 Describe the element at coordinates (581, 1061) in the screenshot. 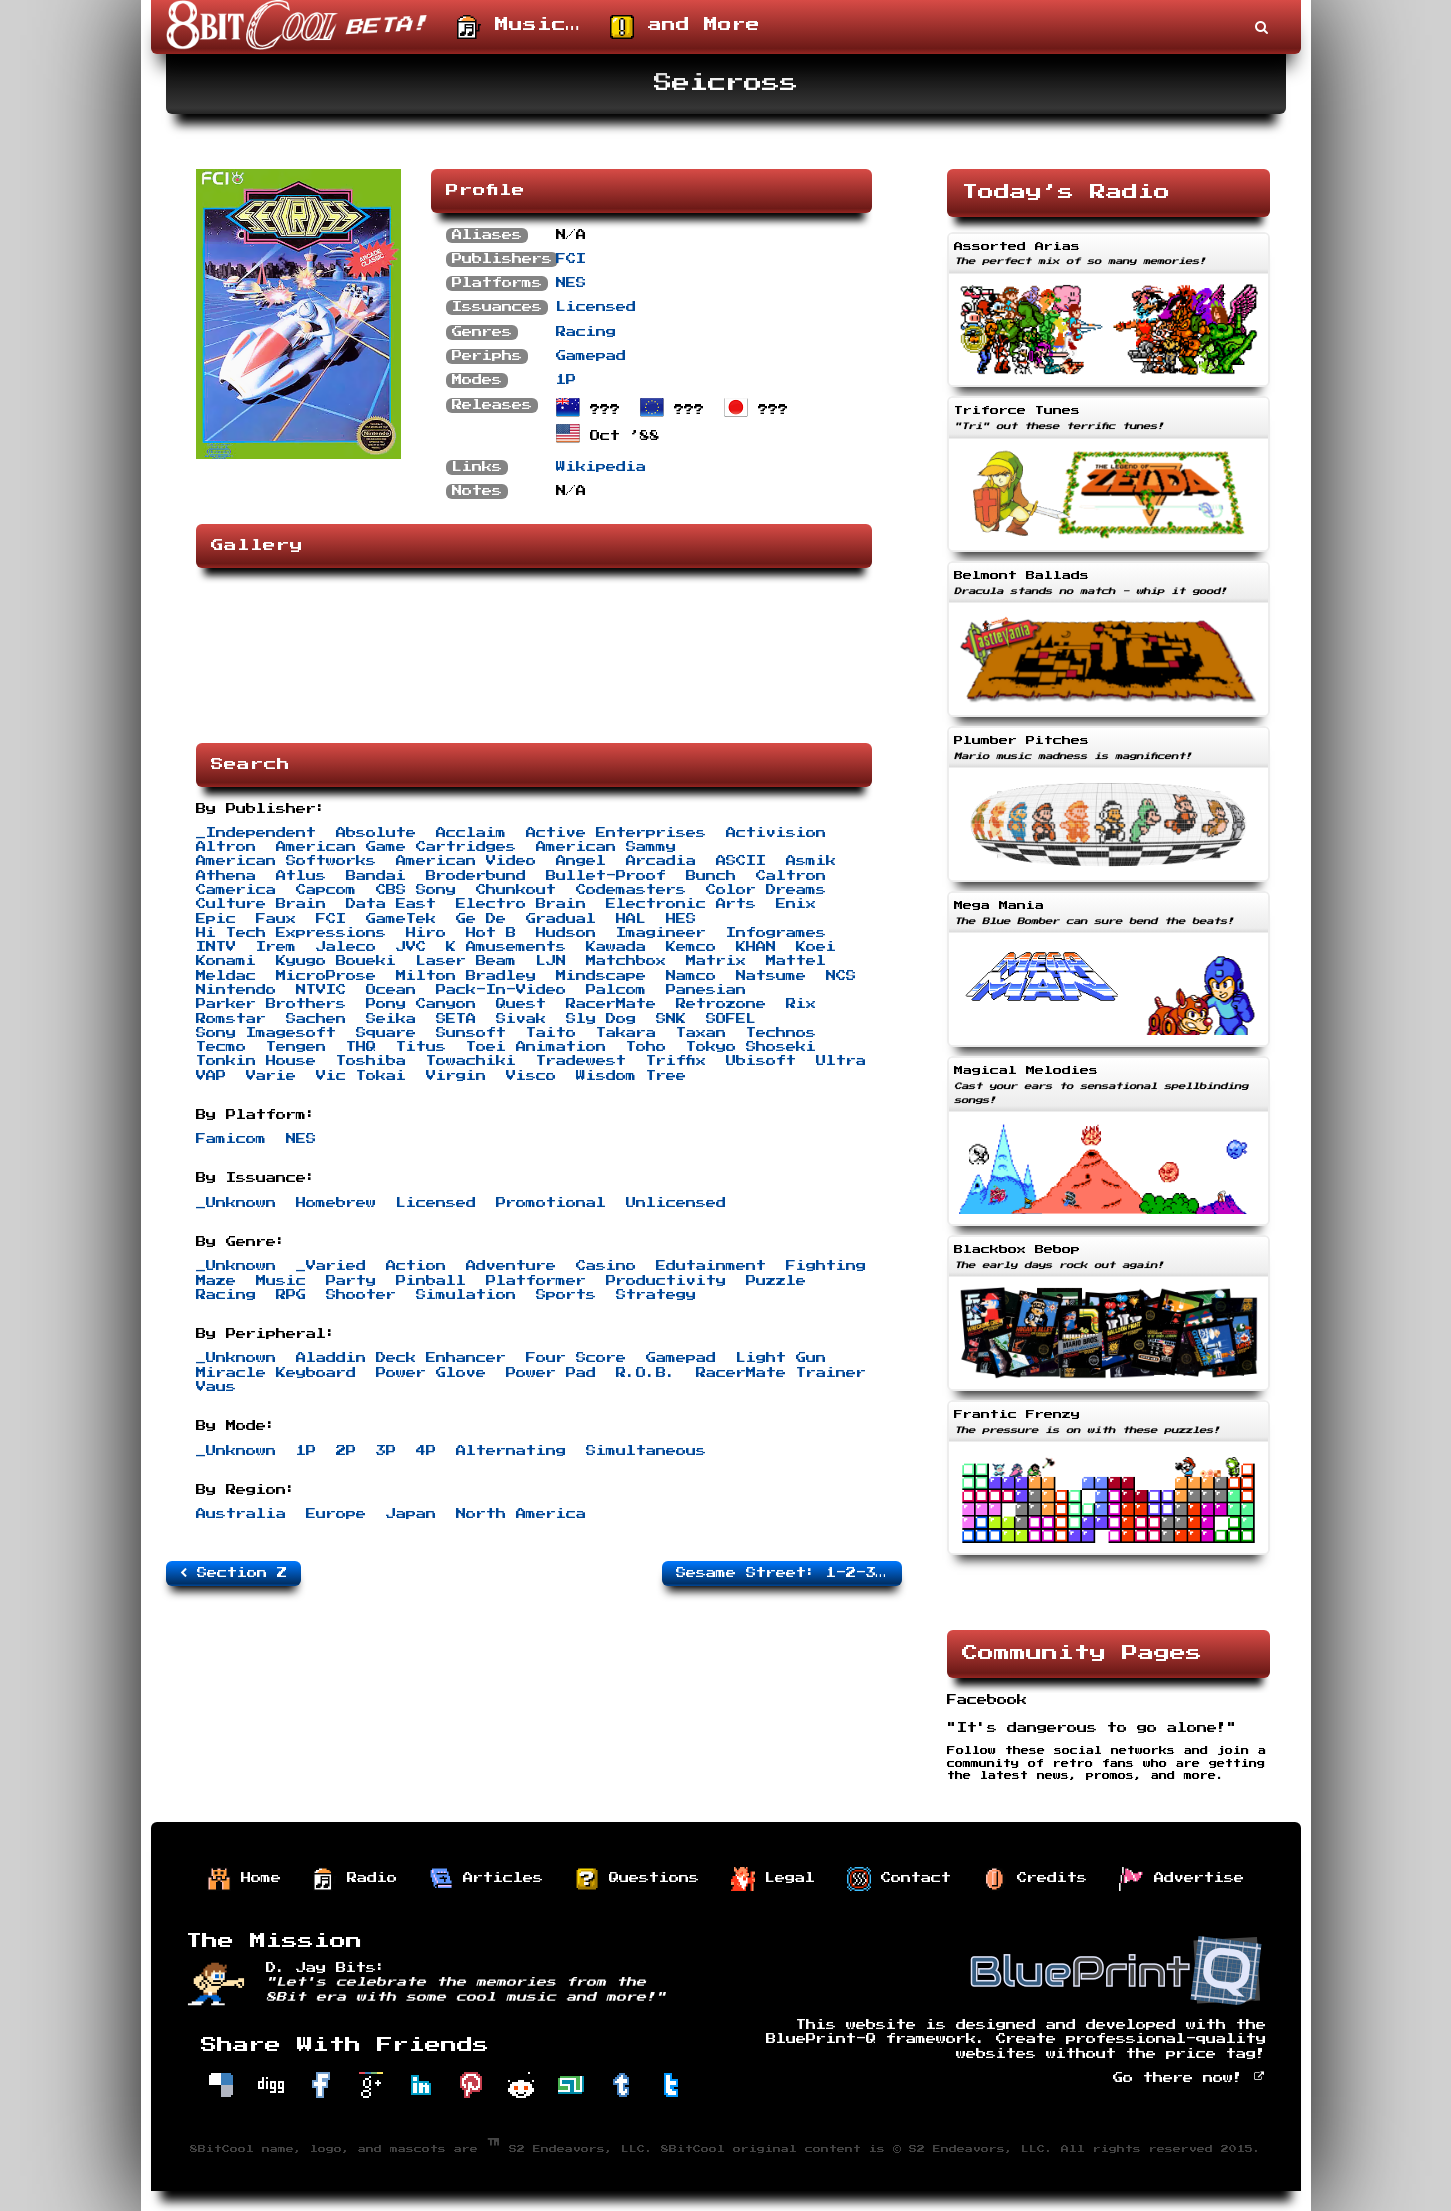

I see `Tradewest` at that location.